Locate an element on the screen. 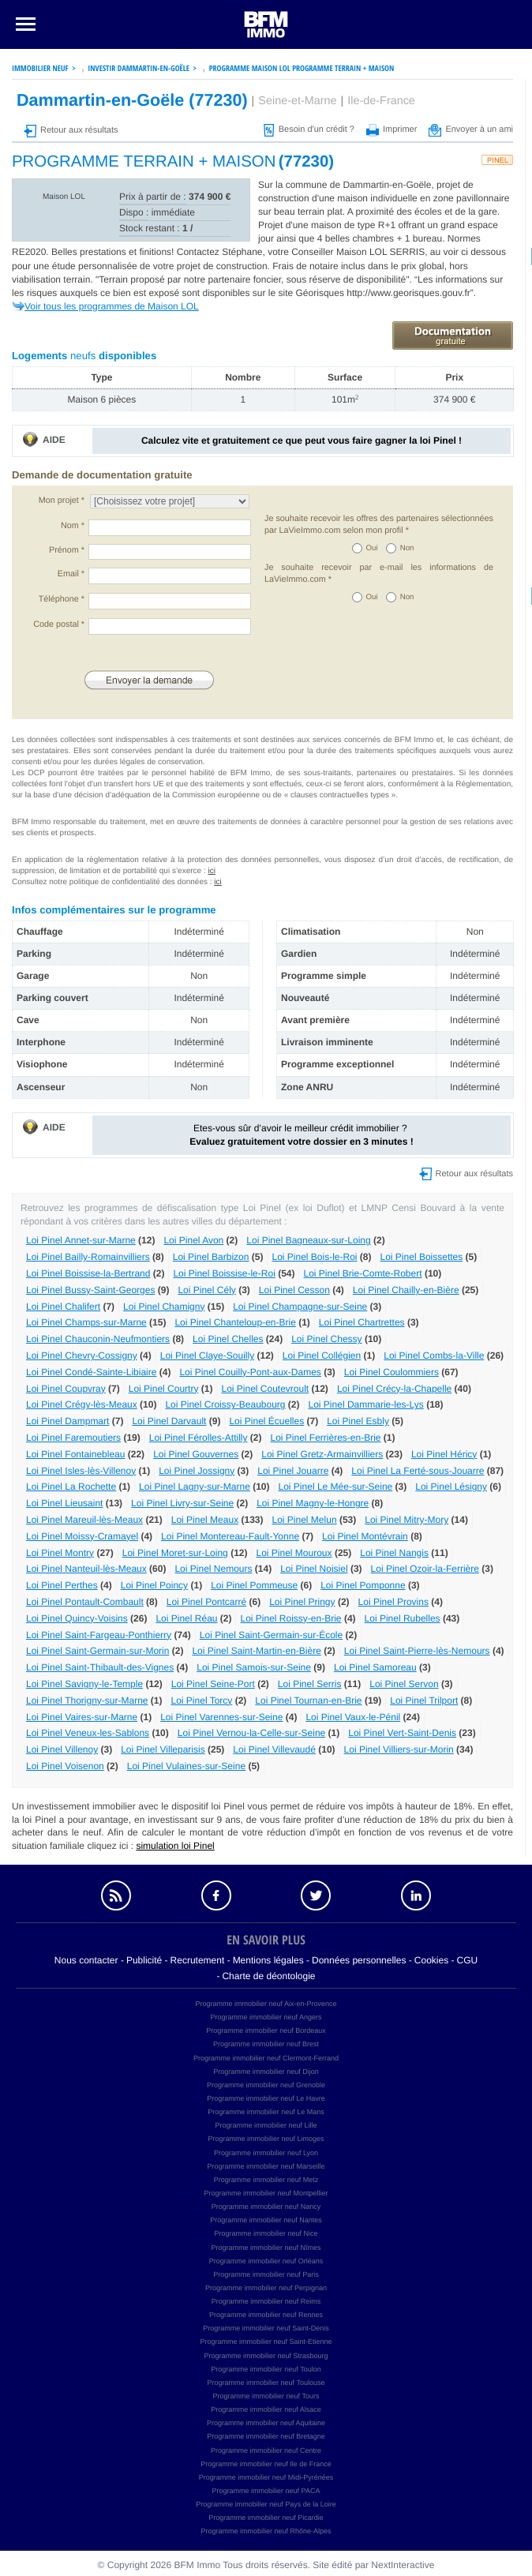 The width and height of the screenshot is (532, 2576). Loi Pinel Coulommiers is located at coordinates (391, 1372).